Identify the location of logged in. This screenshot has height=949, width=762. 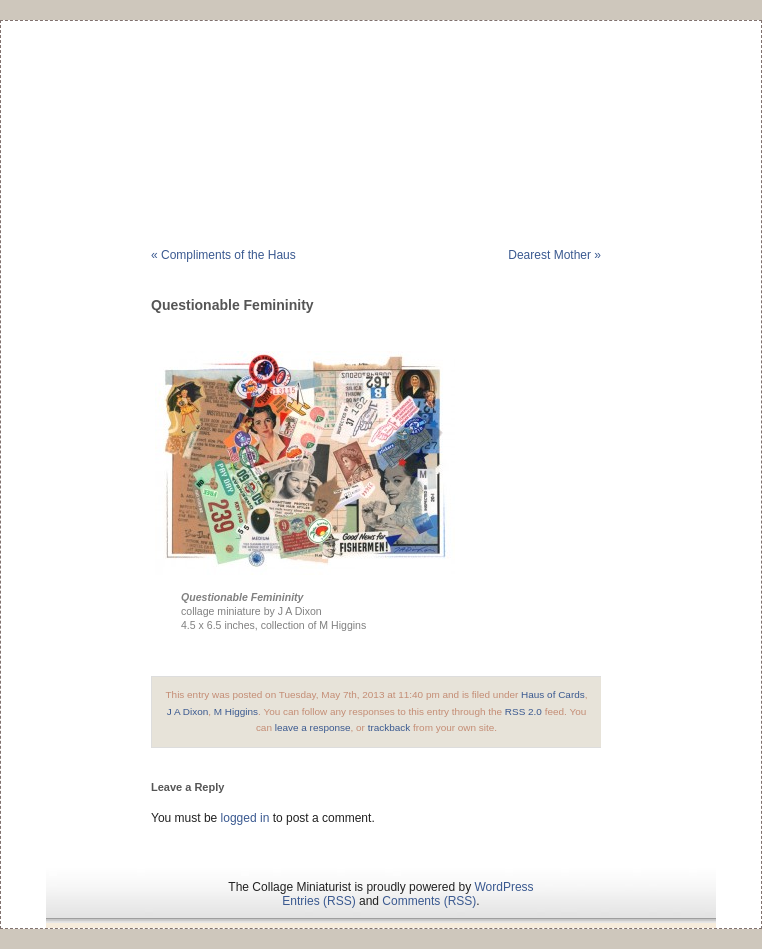
(245, 818).